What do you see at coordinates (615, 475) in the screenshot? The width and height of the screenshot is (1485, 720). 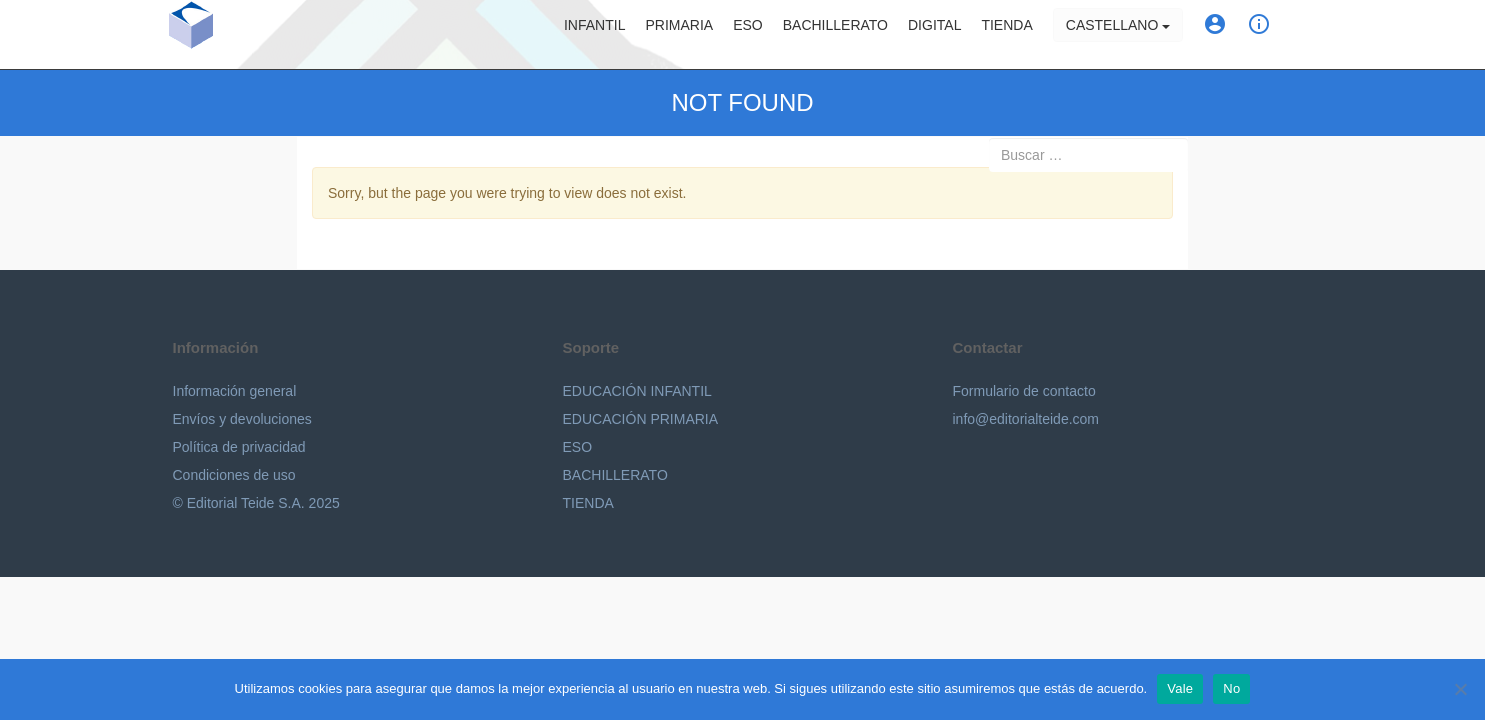 I see `BACHILLERATO` at bounding box center [615, 475].